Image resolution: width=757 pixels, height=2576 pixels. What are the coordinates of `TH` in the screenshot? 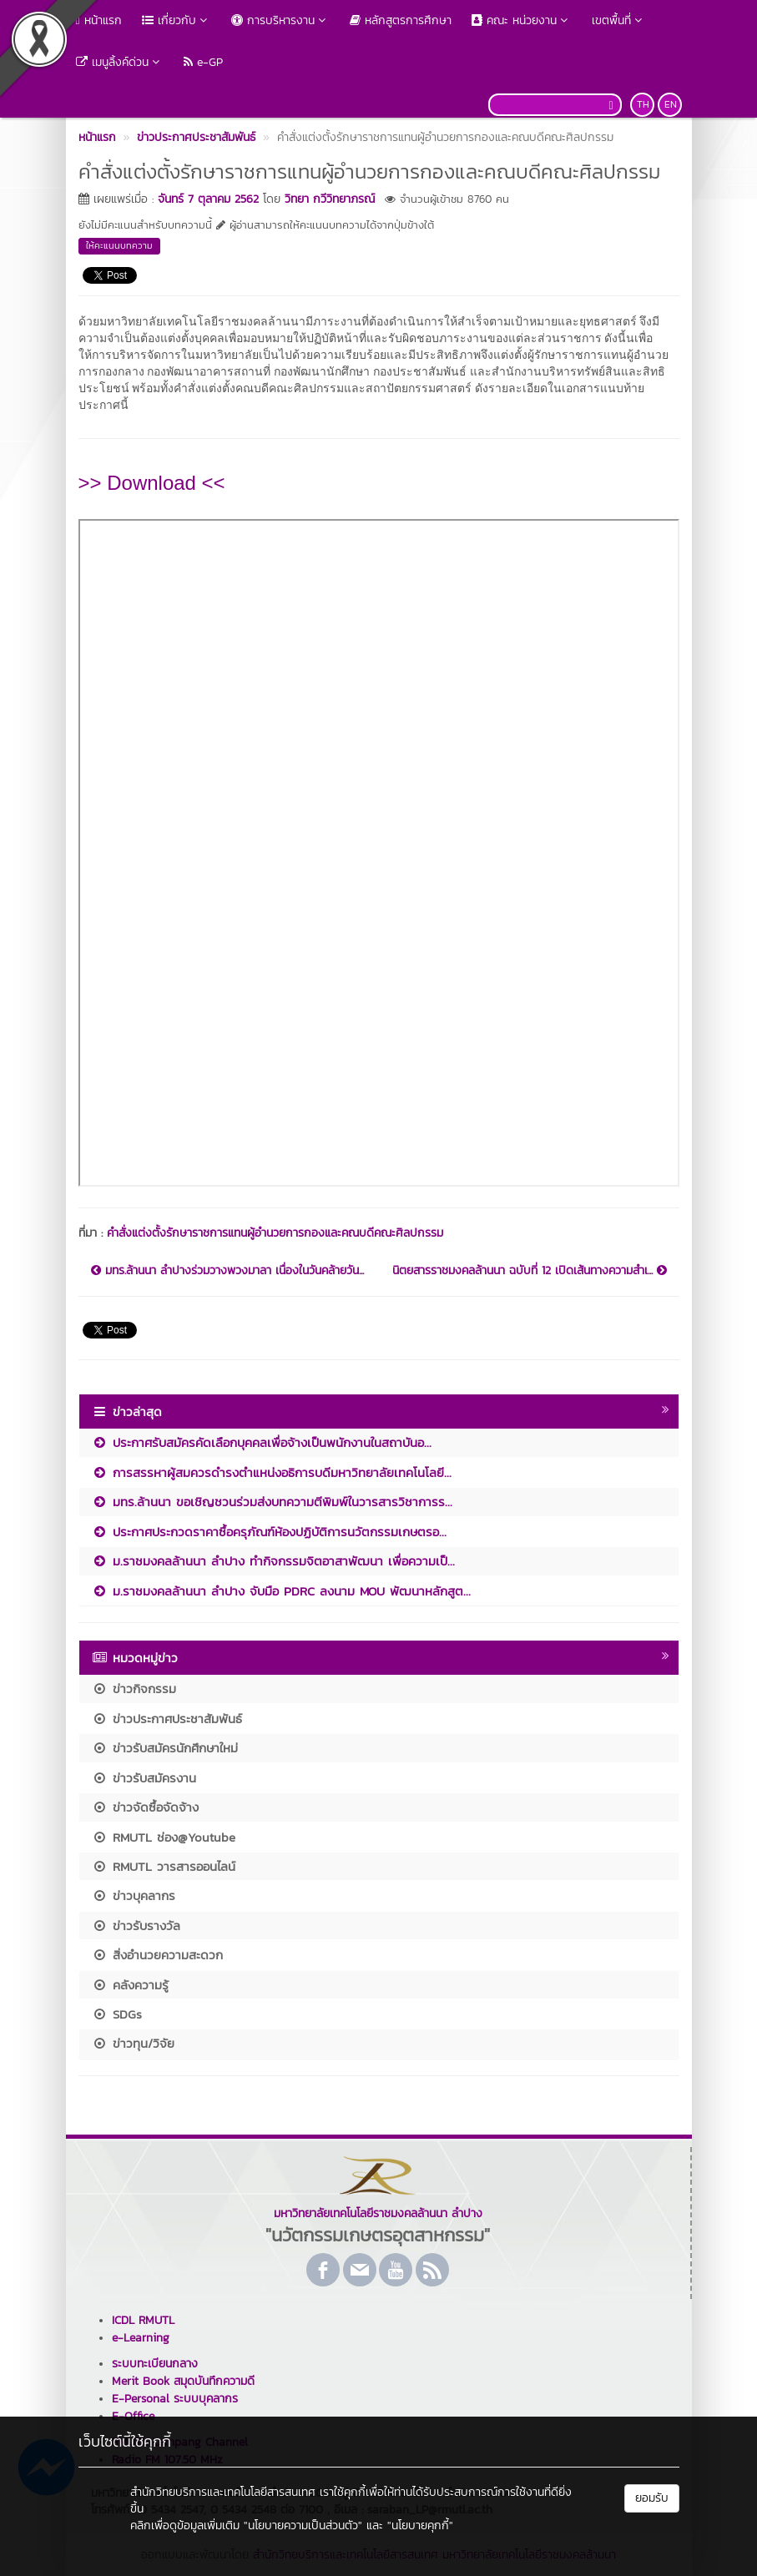 It's located at (643, 104).